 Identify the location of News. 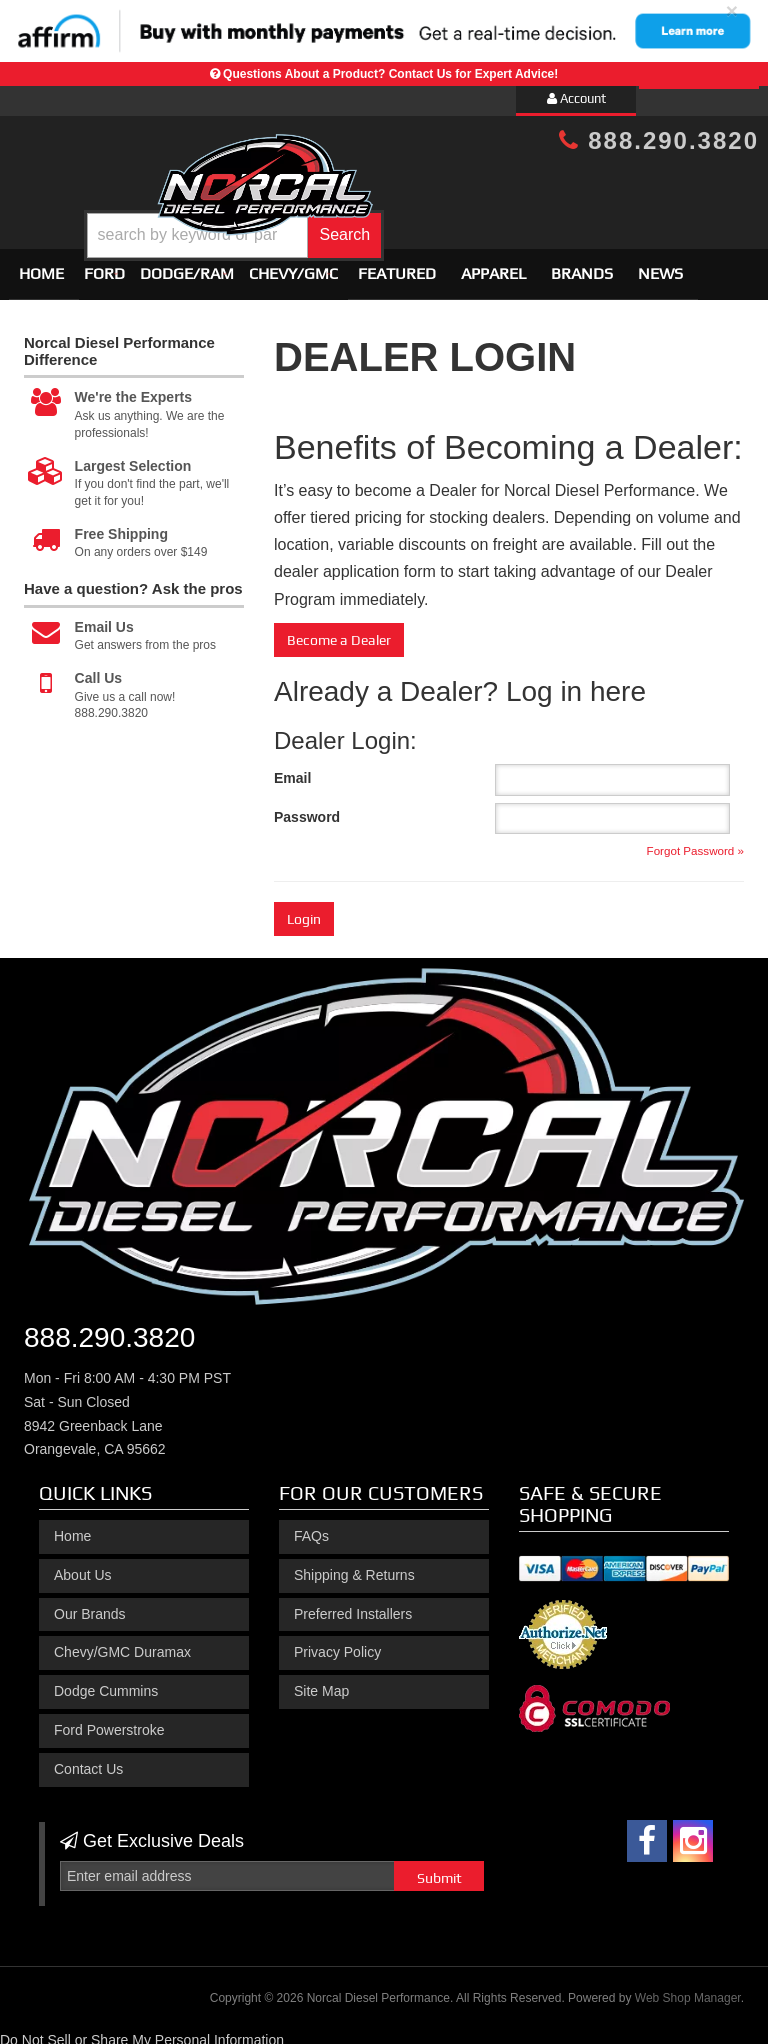
(660, 265).